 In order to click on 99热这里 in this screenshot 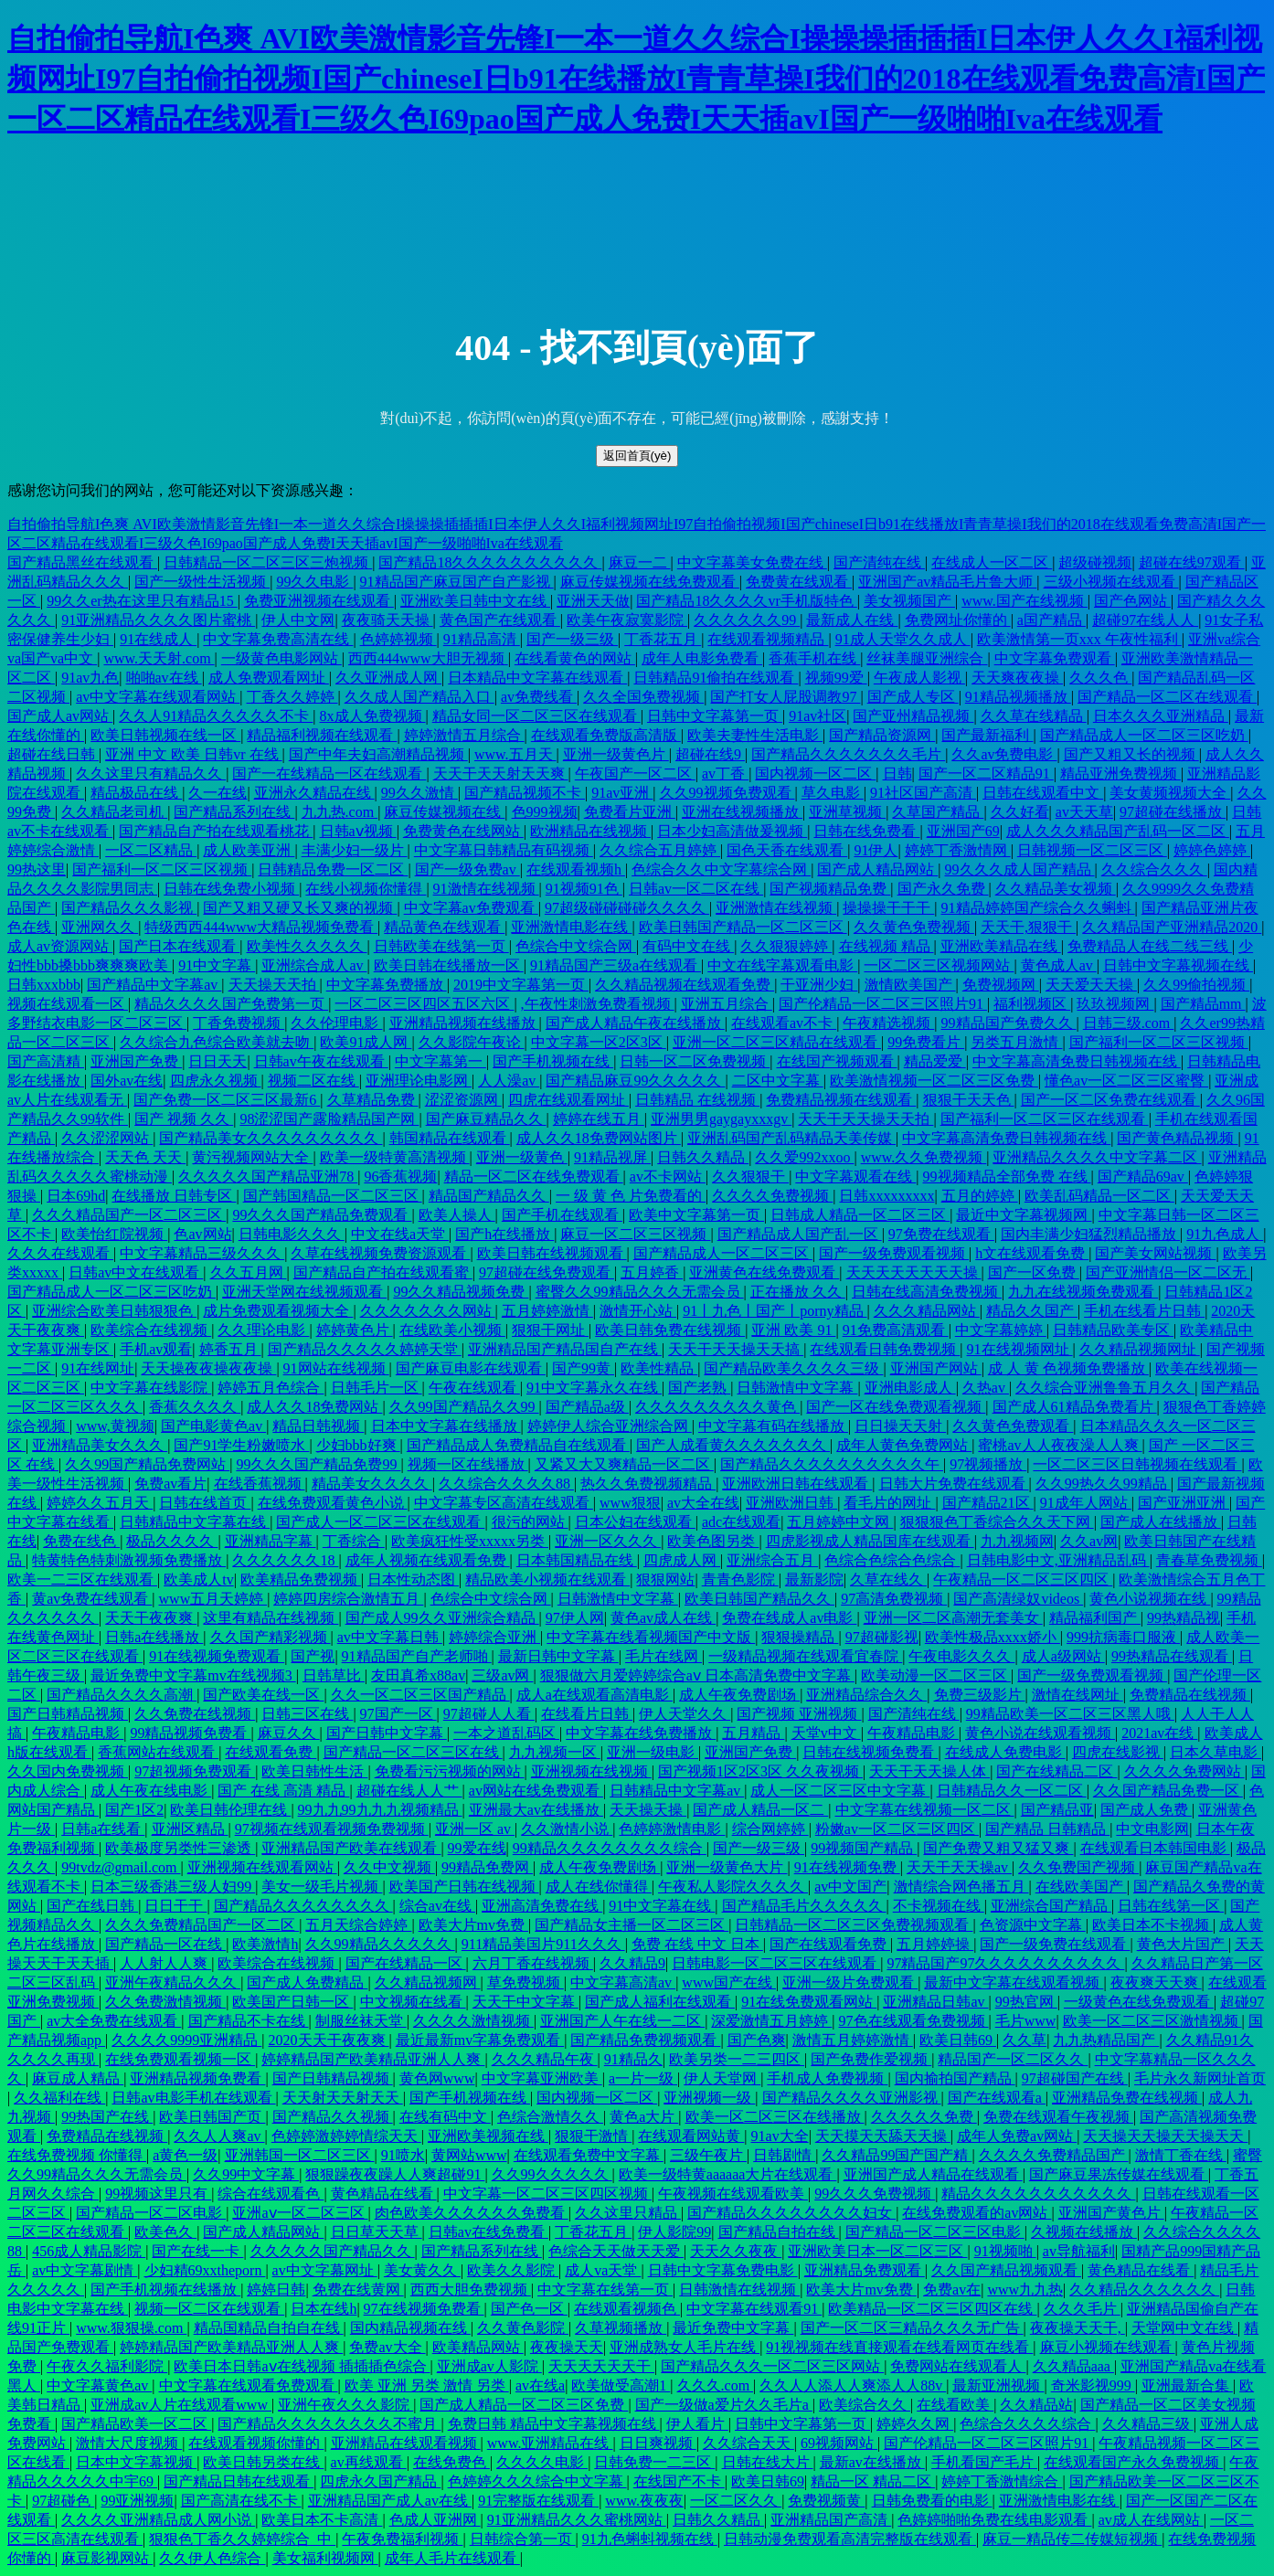, I will do `click(36, 869)`.